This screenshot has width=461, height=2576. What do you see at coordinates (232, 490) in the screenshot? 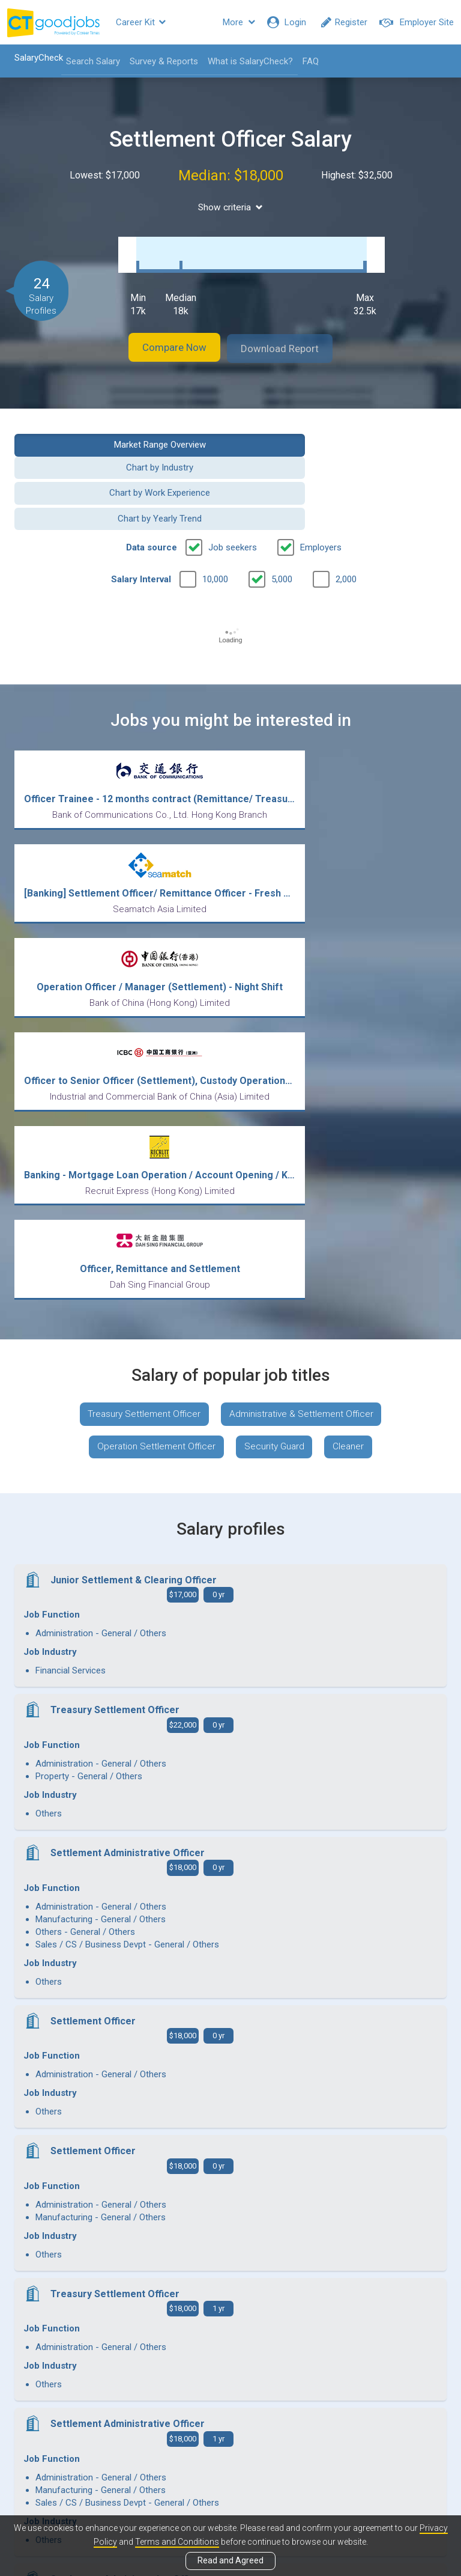
I see `Job seekers` at bounding box center [232, 490].